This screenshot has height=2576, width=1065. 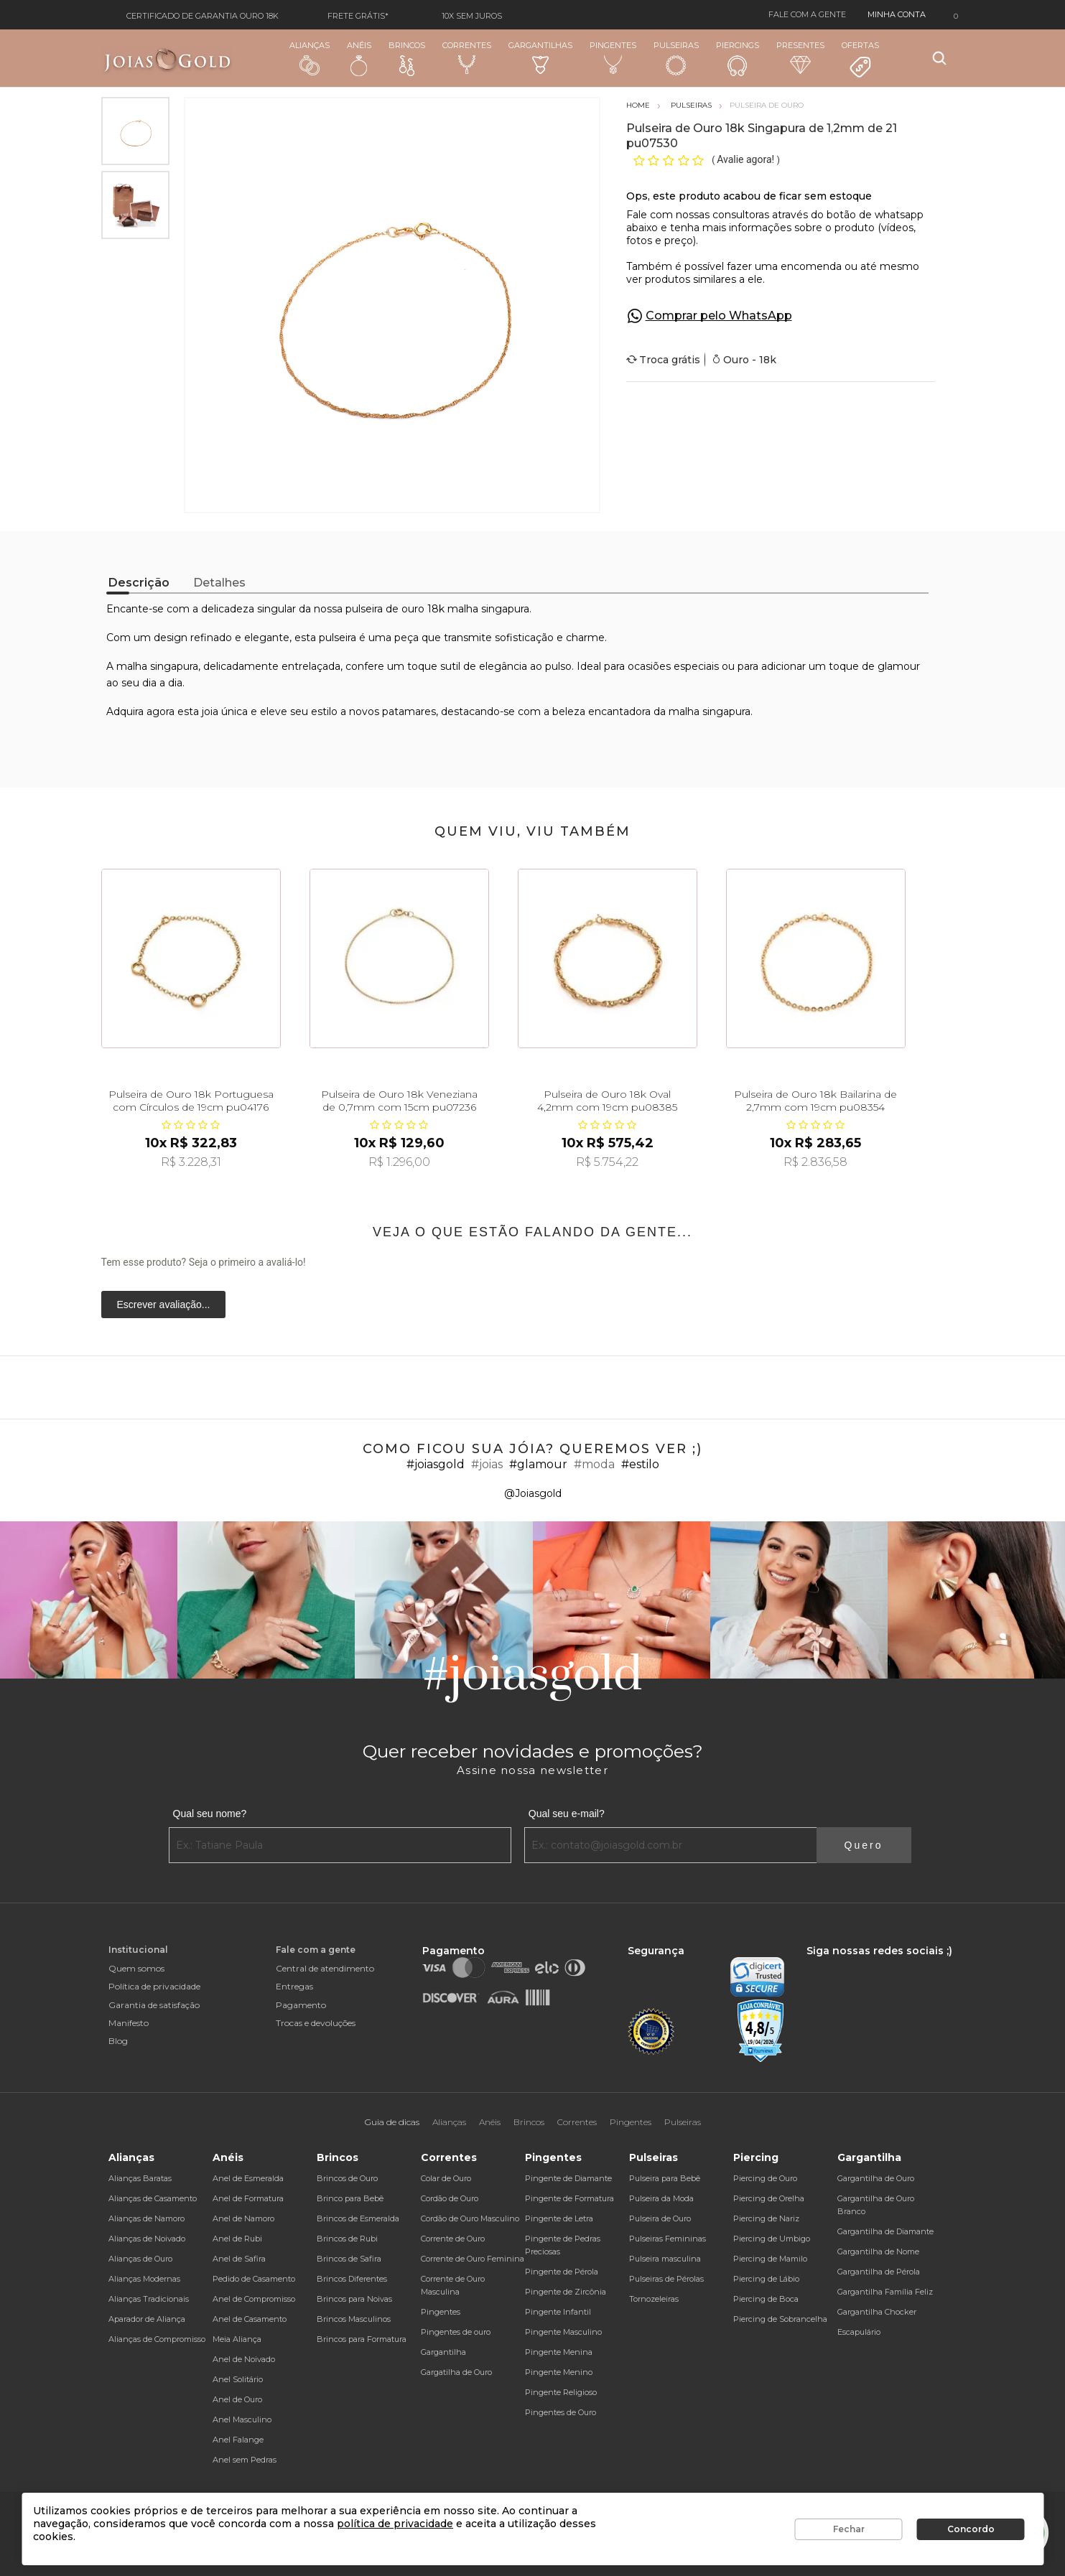 I want to click on Gargantilha, so click(x=443, y=2352).